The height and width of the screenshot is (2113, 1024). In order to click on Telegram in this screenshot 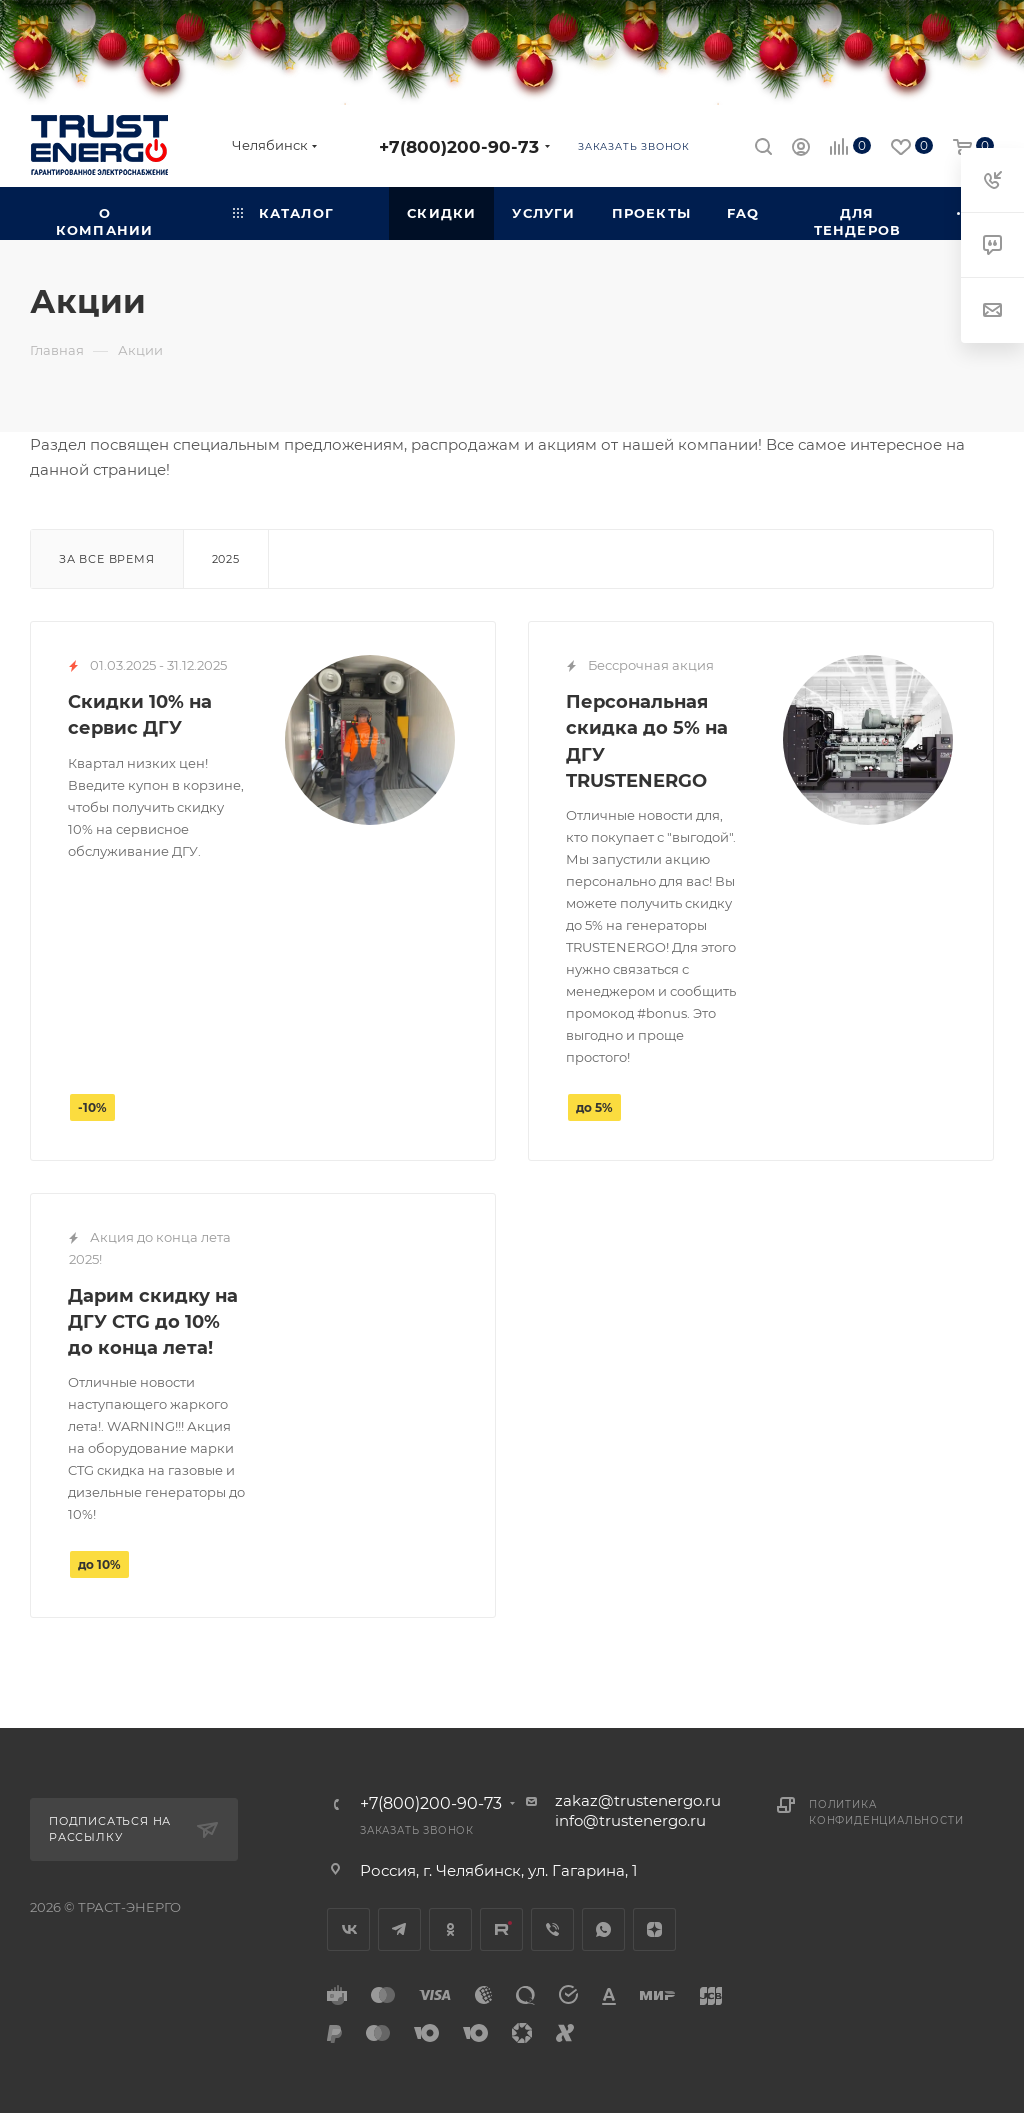, I will do `click(399, 1929)`.